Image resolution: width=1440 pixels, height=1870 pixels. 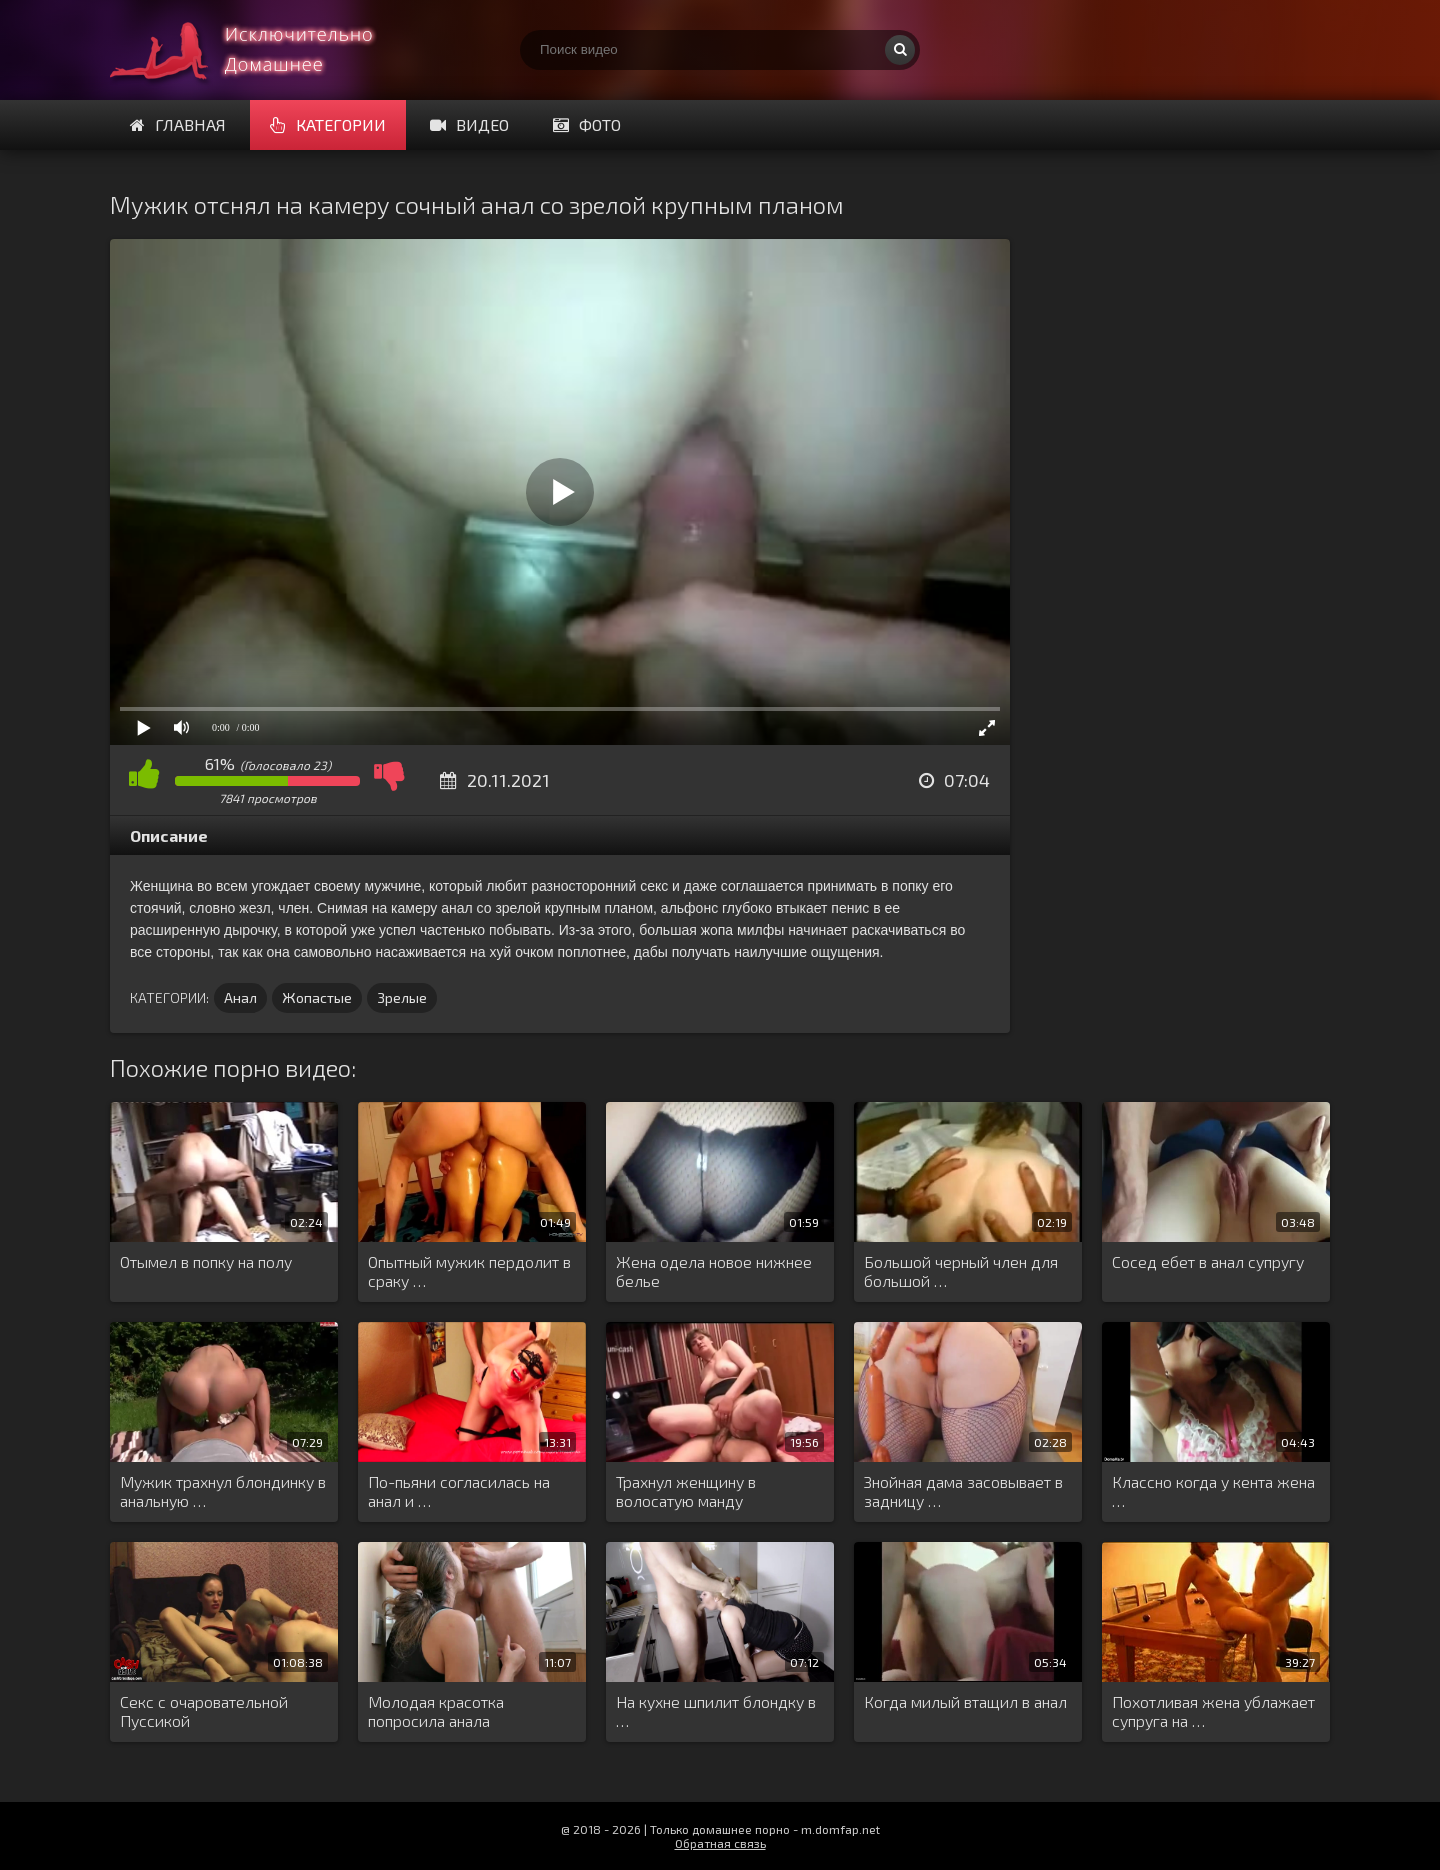 I want to click on Главная, so click(x=178, y=124).